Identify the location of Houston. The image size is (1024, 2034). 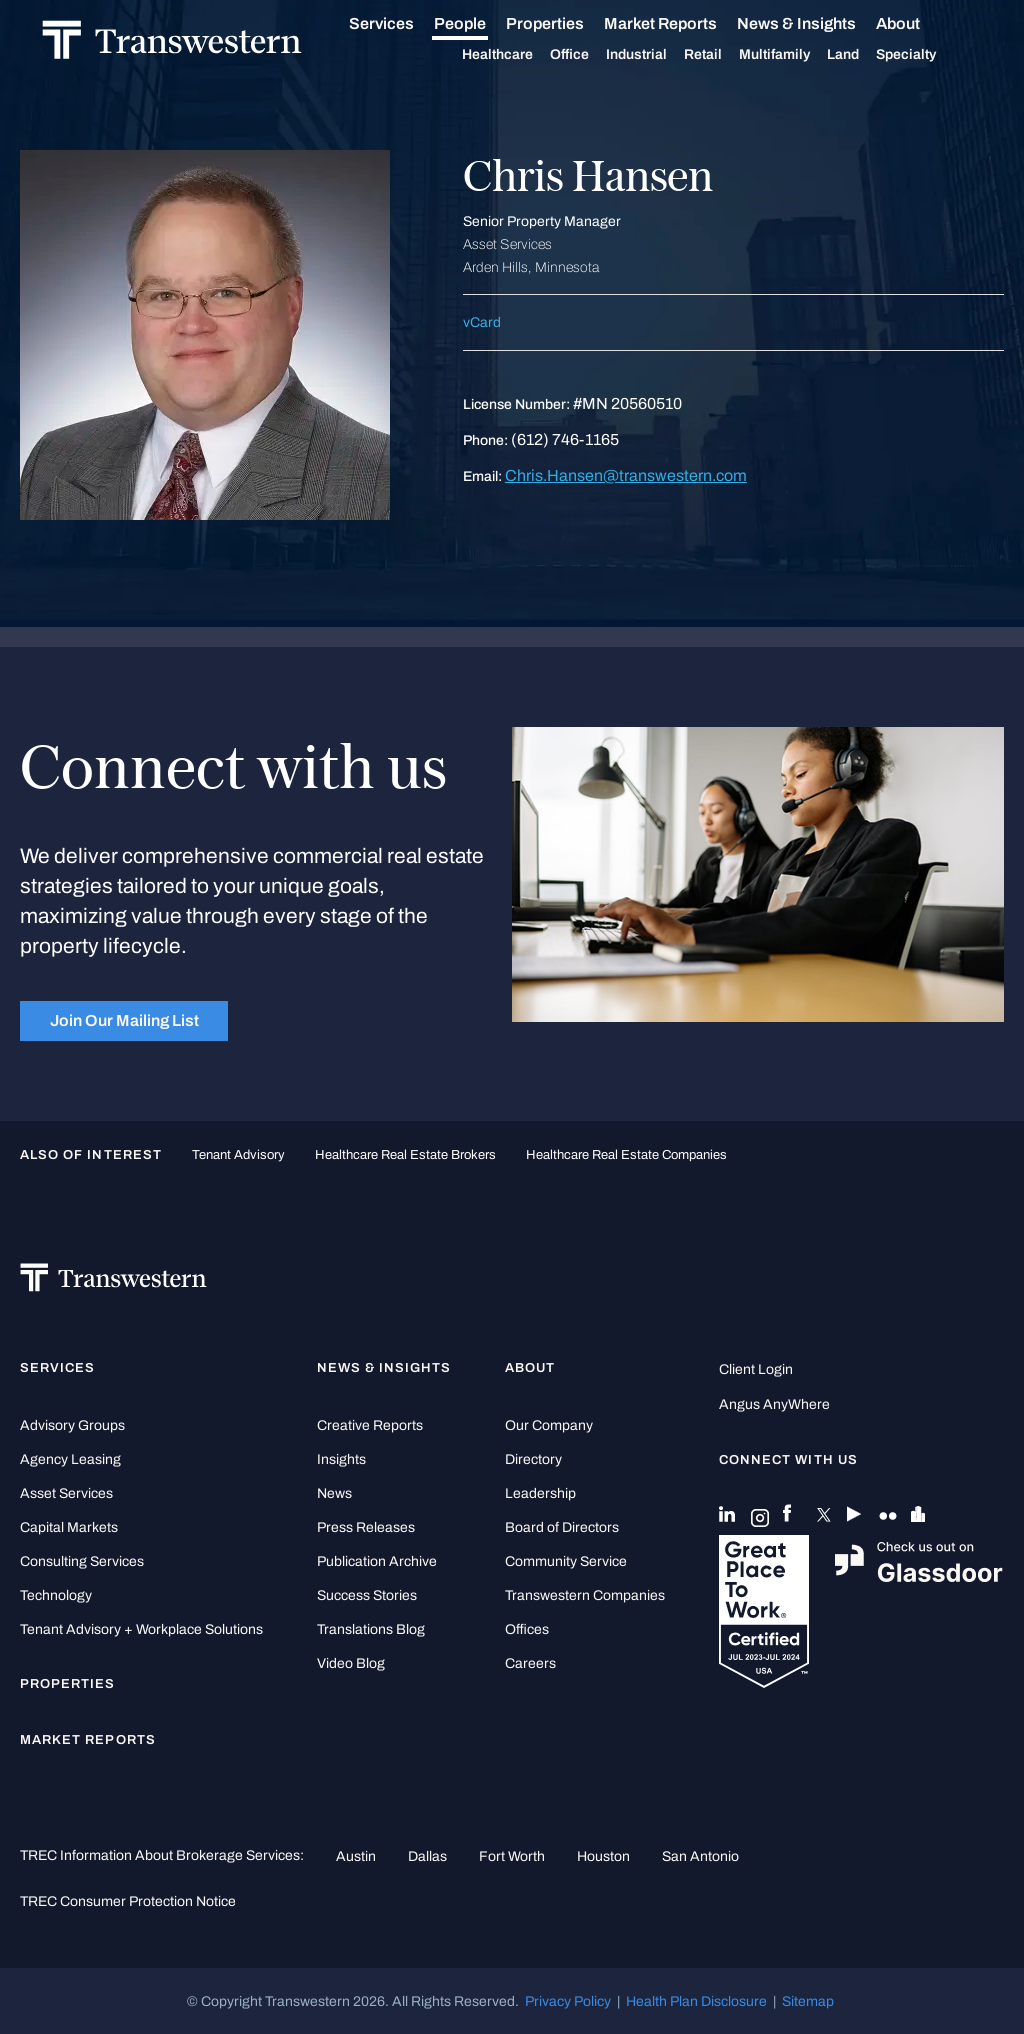
(603, 1856).